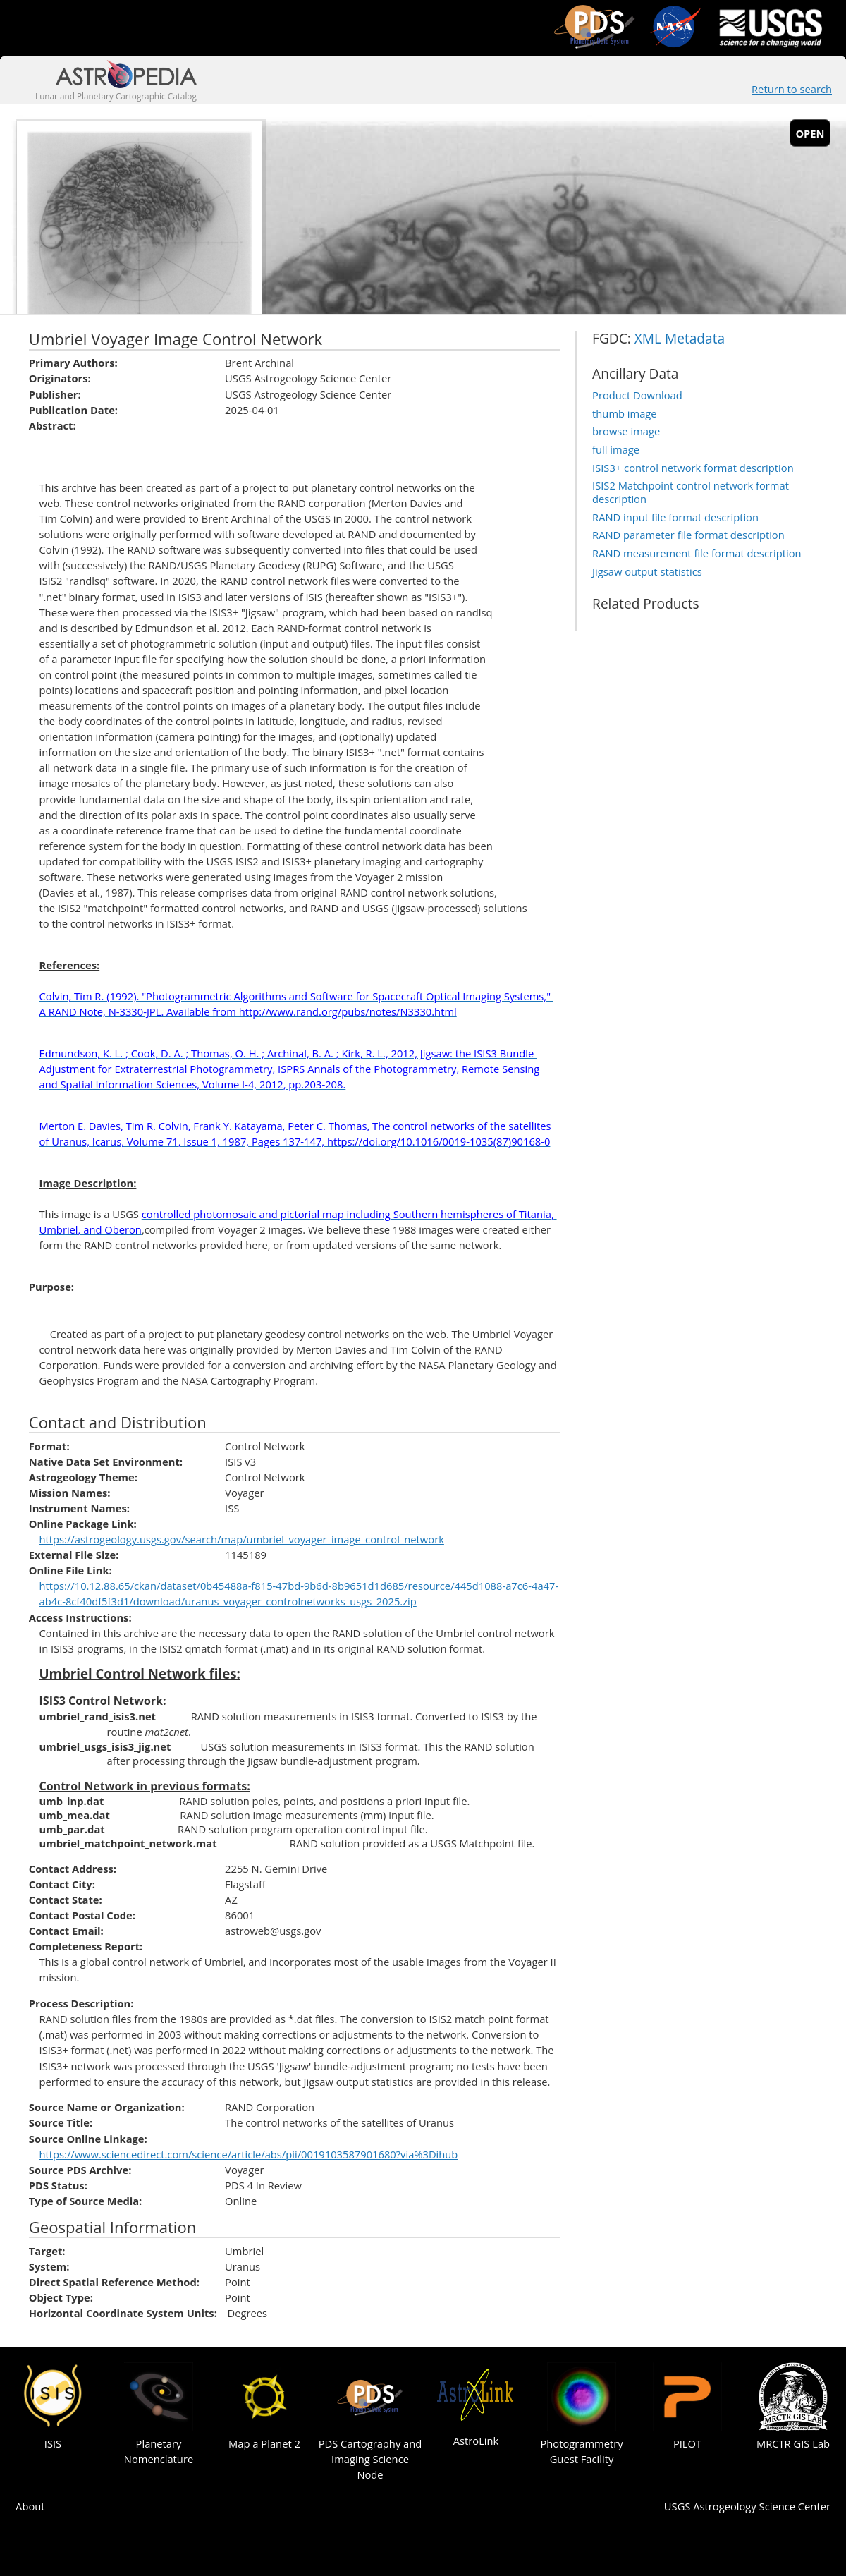 Image resolution: width=846 pixels, height=2576 pixels. I want to click on ISIS3+ control network format description, so click(693, 468).